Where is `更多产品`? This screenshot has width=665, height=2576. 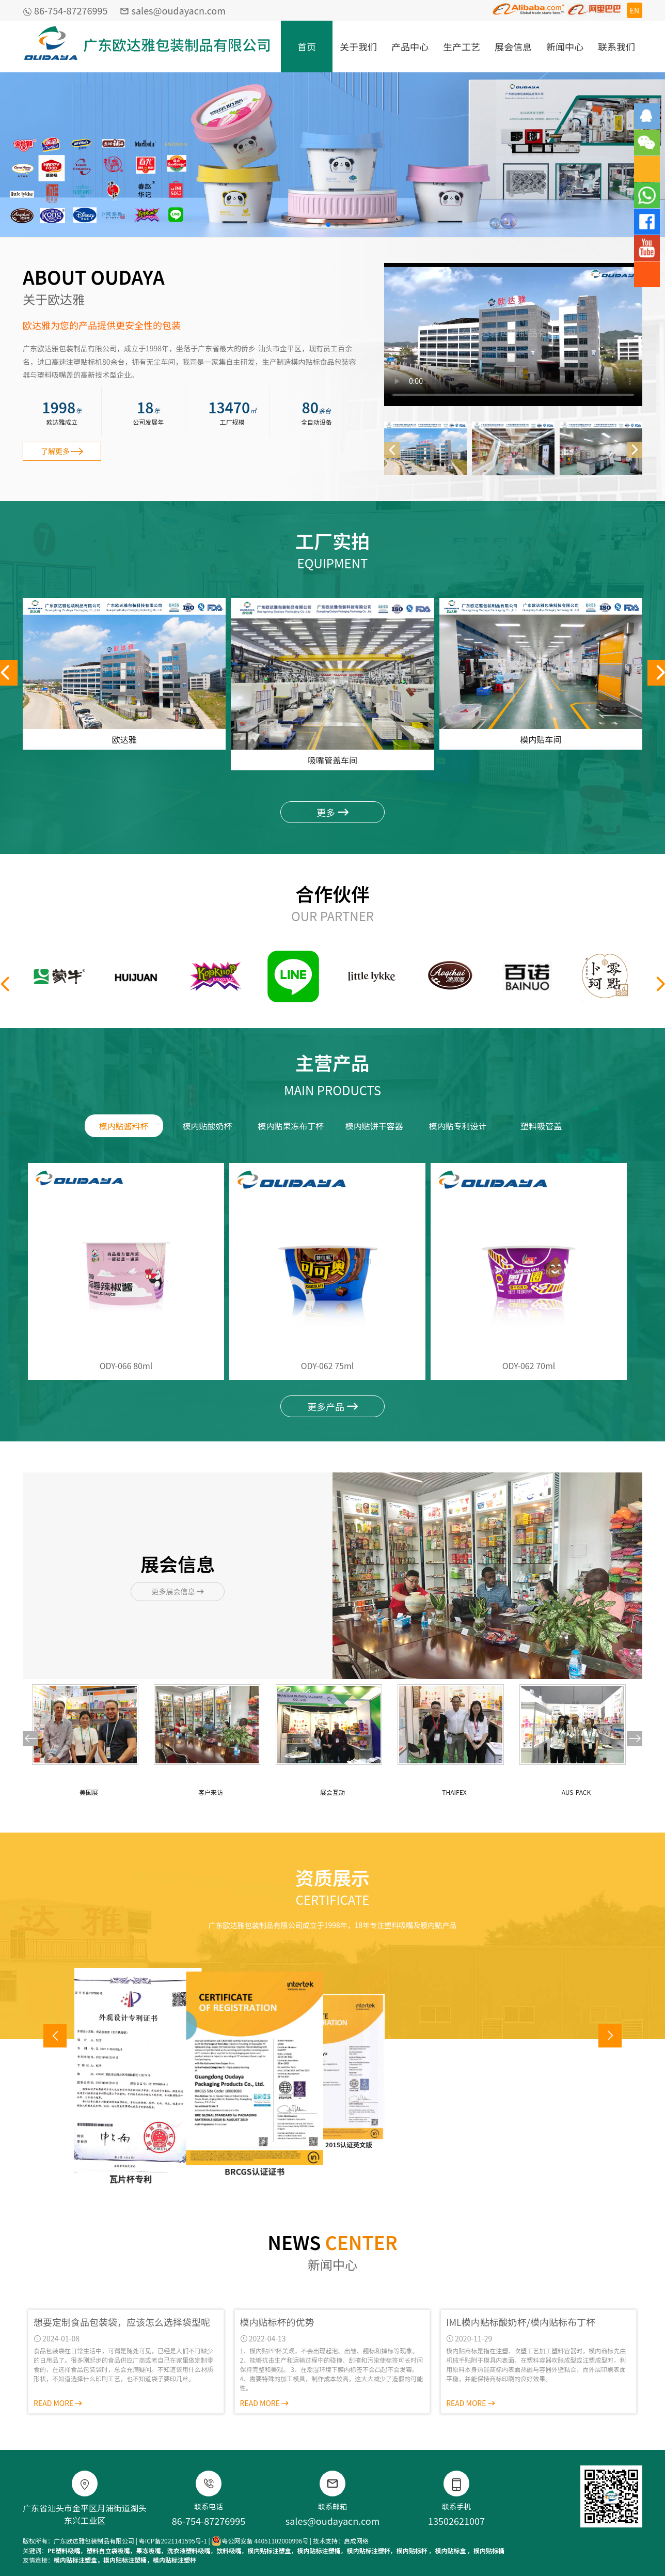 更多产品 is located at coordinates (332, 1406).